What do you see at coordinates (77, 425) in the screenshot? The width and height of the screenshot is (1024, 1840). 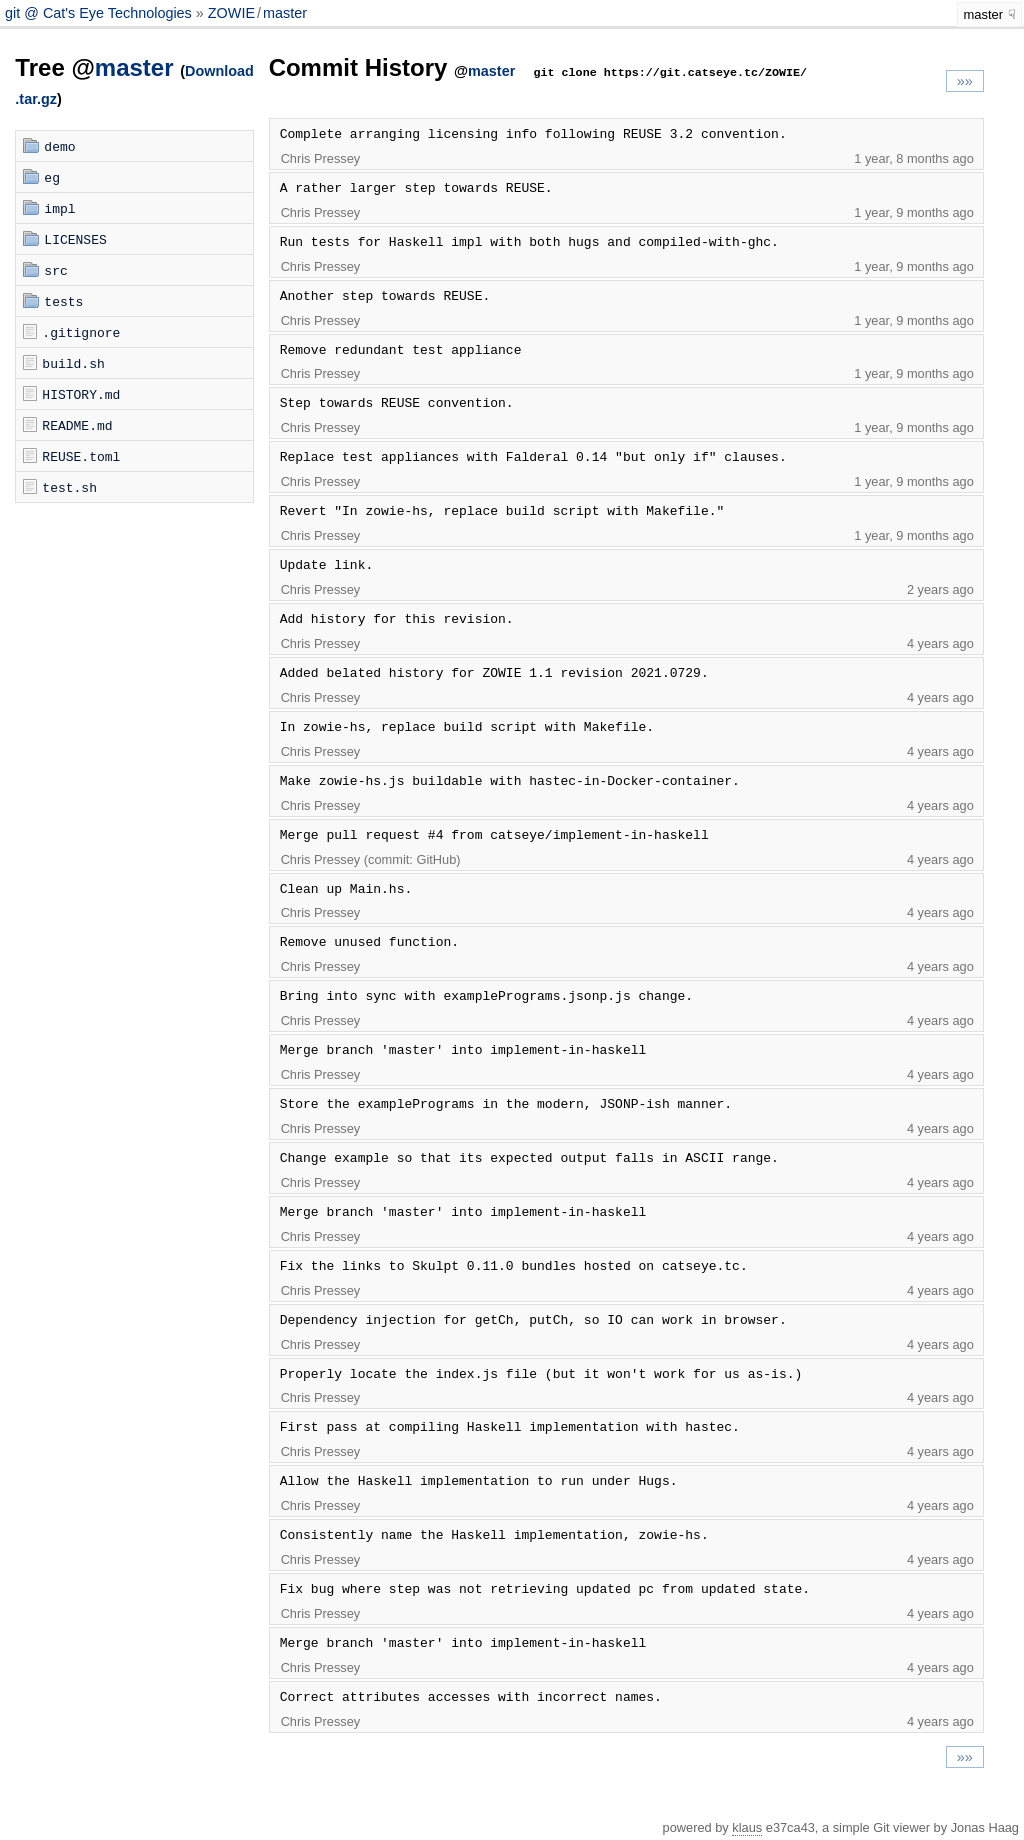 I see `README.md` at bounding box center [77, 425].